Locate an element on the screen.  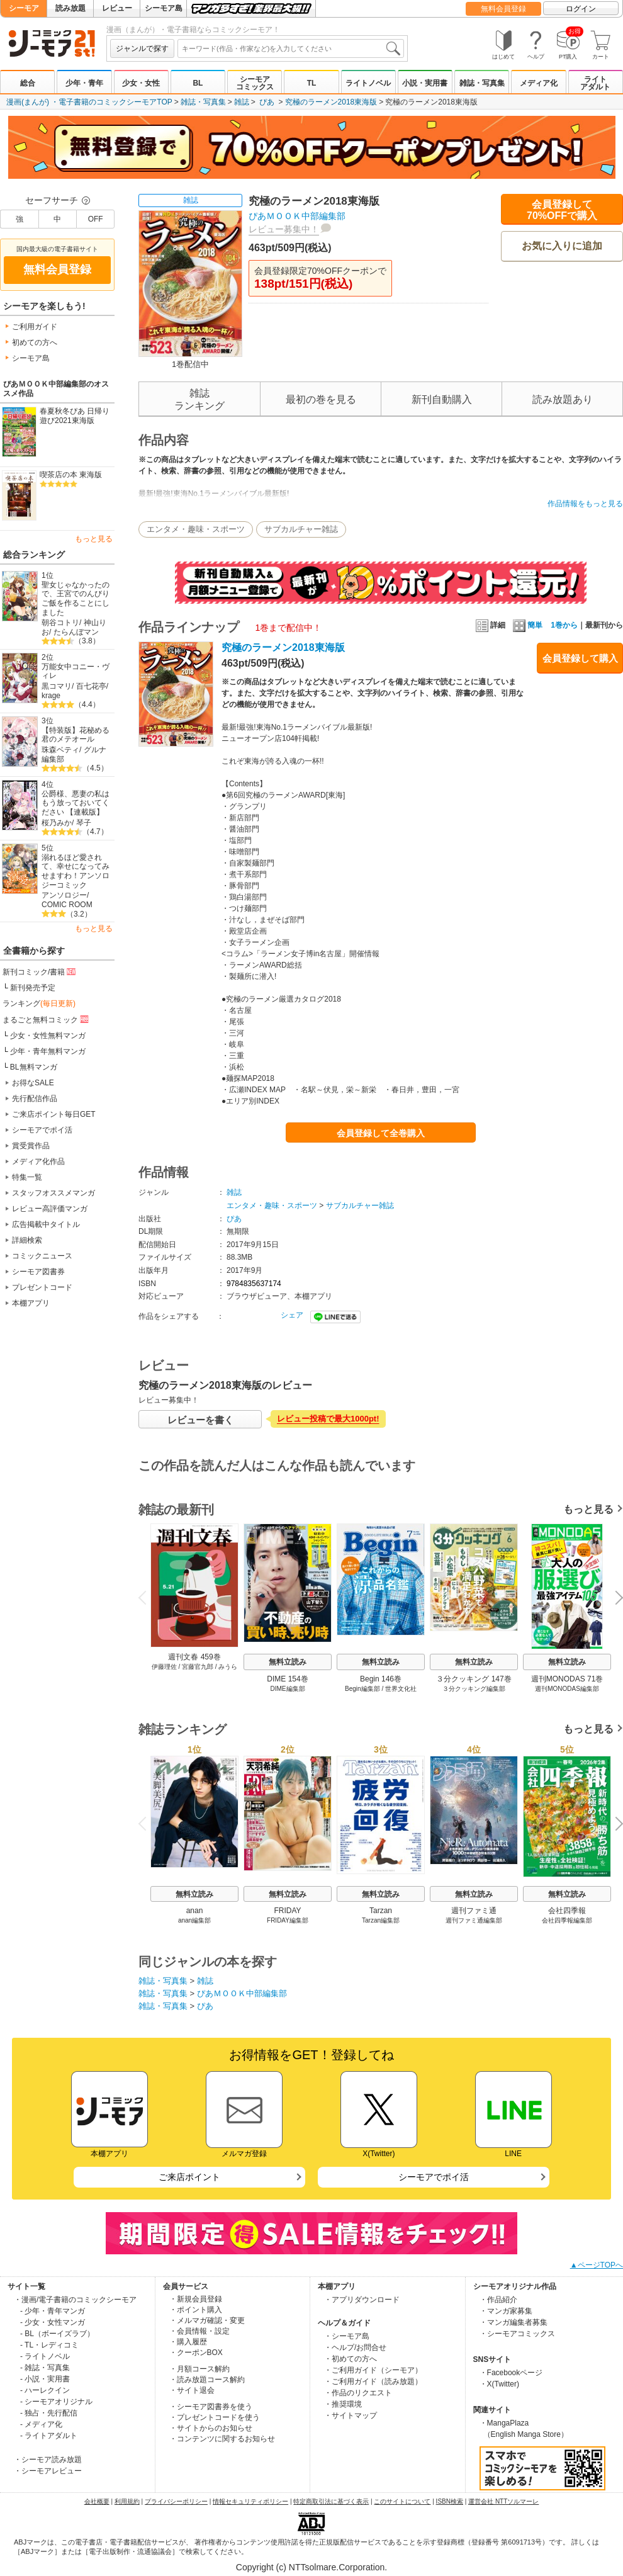
【特装版】花秘める君のメテオール is located at coordinates (75, 735).